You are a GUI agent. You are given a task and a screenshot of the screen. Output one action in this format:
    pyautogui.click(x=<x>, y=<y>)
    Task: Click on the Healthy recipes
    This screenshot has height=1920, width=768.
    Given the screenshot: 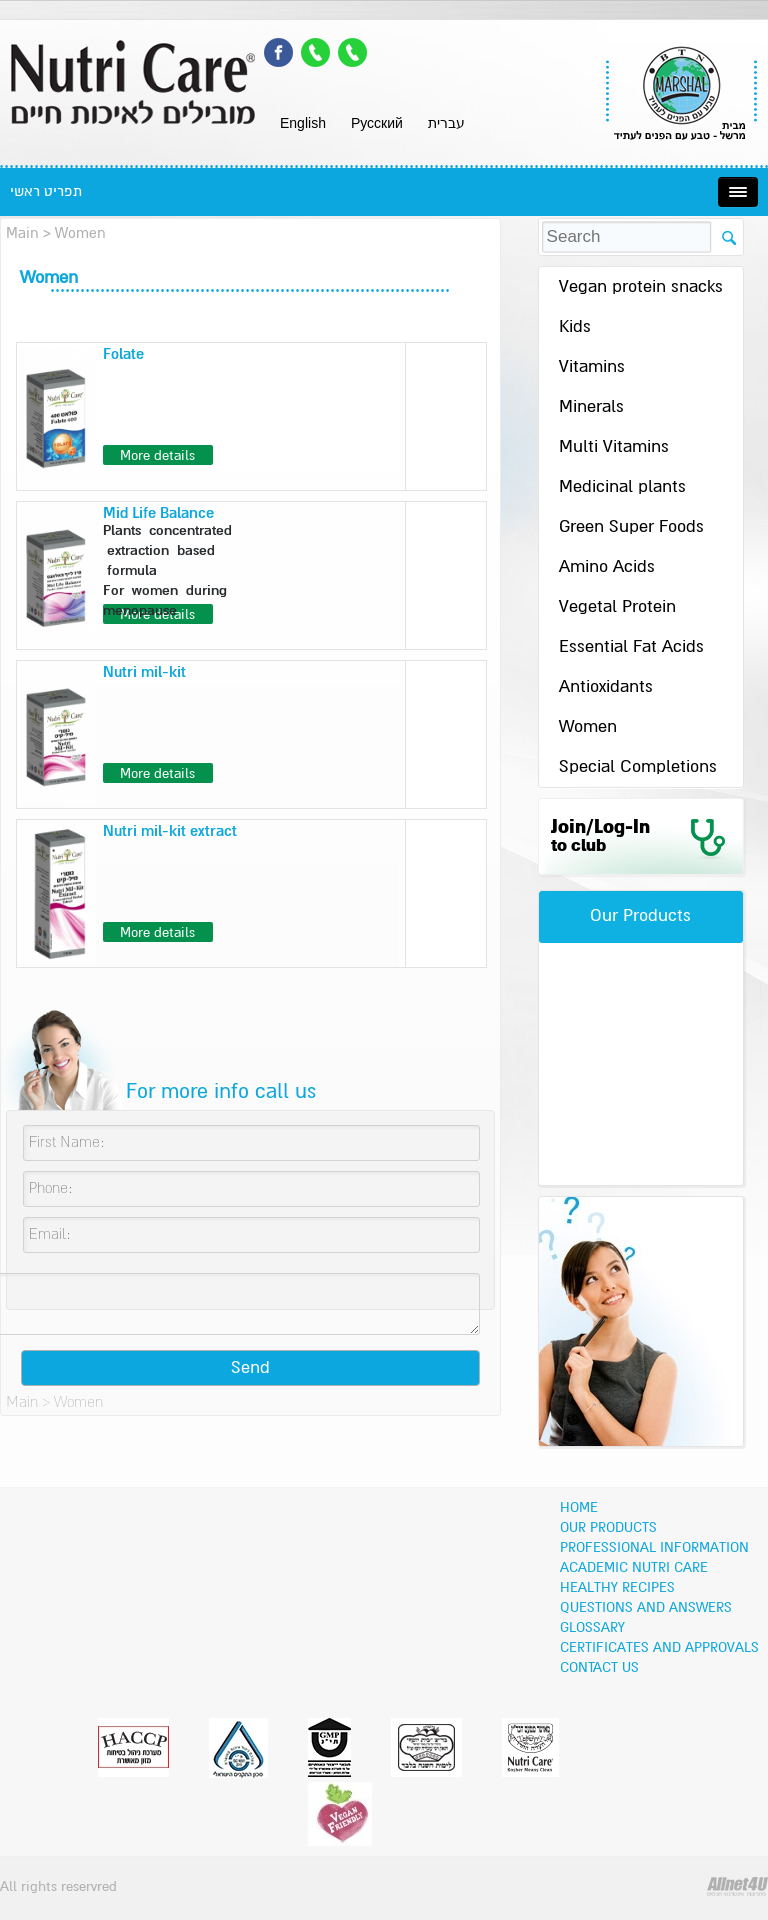 What is the action you would take?
    pyautogui.click(x=617, y=1588)
    